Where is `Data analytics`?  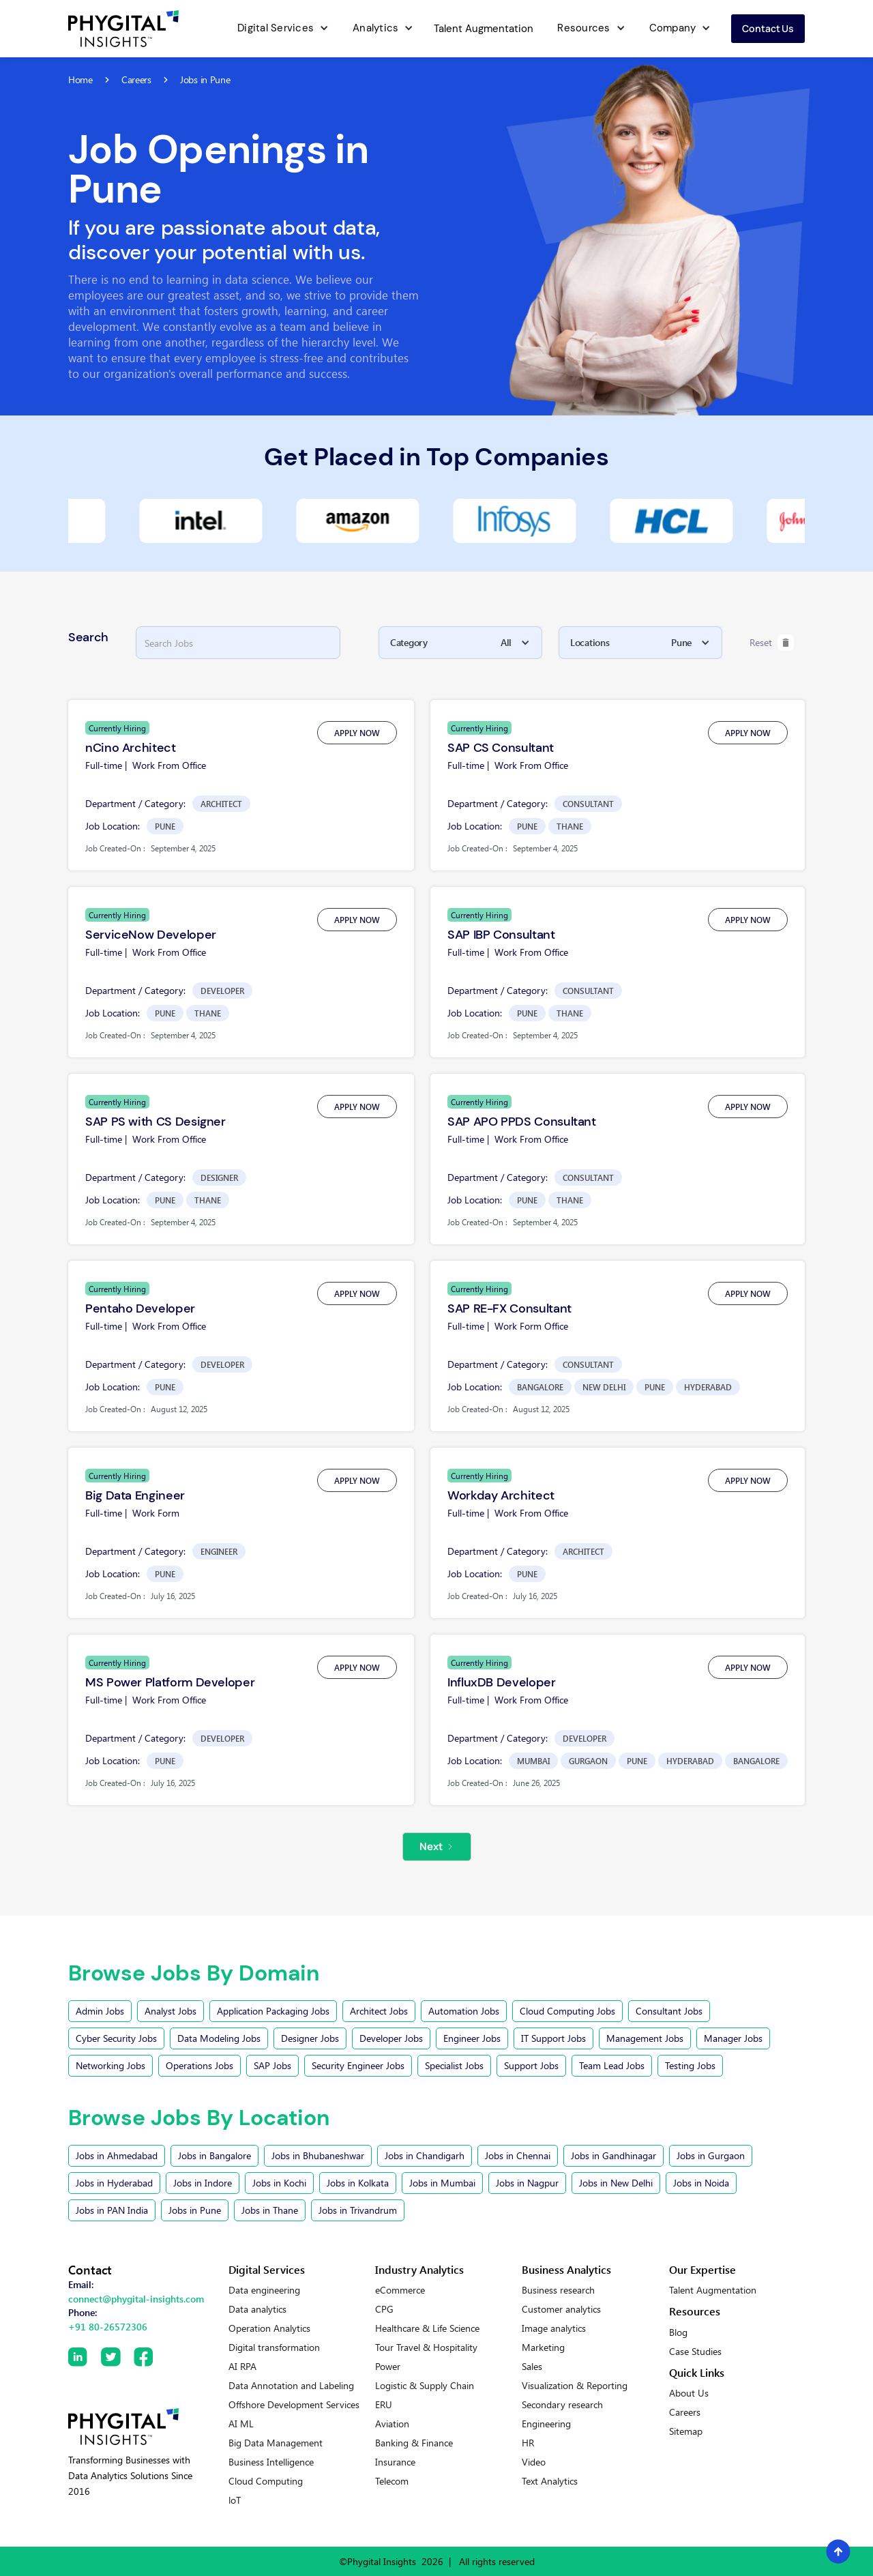
Data analytics is located at coordinates (257, 2309).